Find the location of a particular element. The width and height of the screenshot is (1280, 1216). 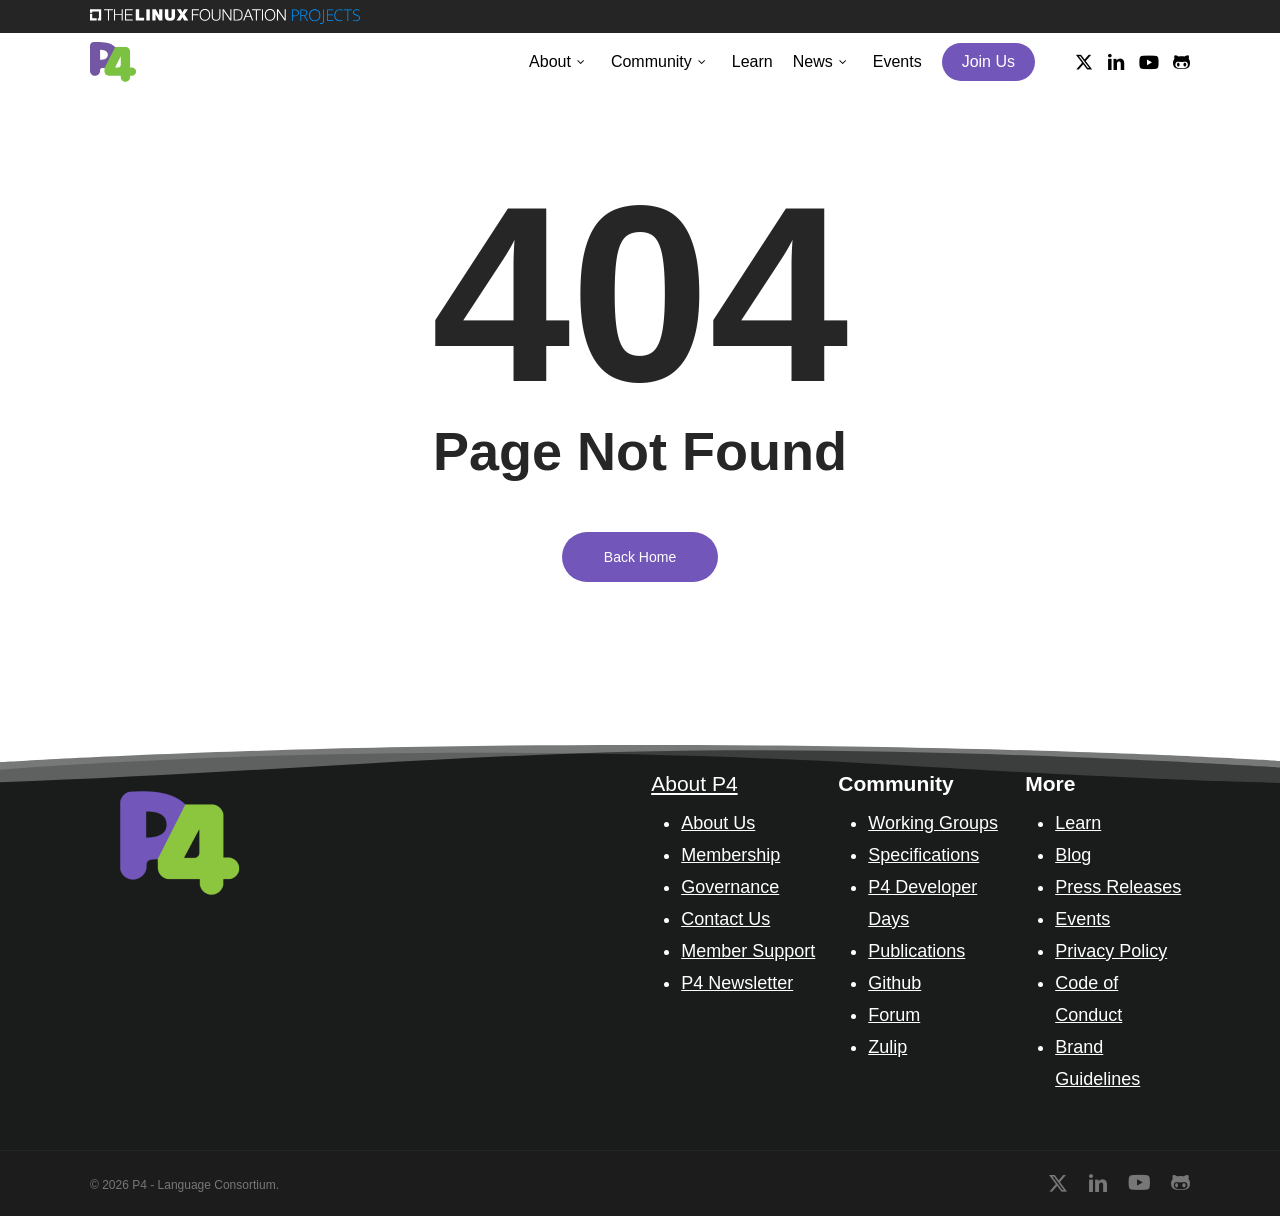

Contact Us is located at coordinates (725, 919).